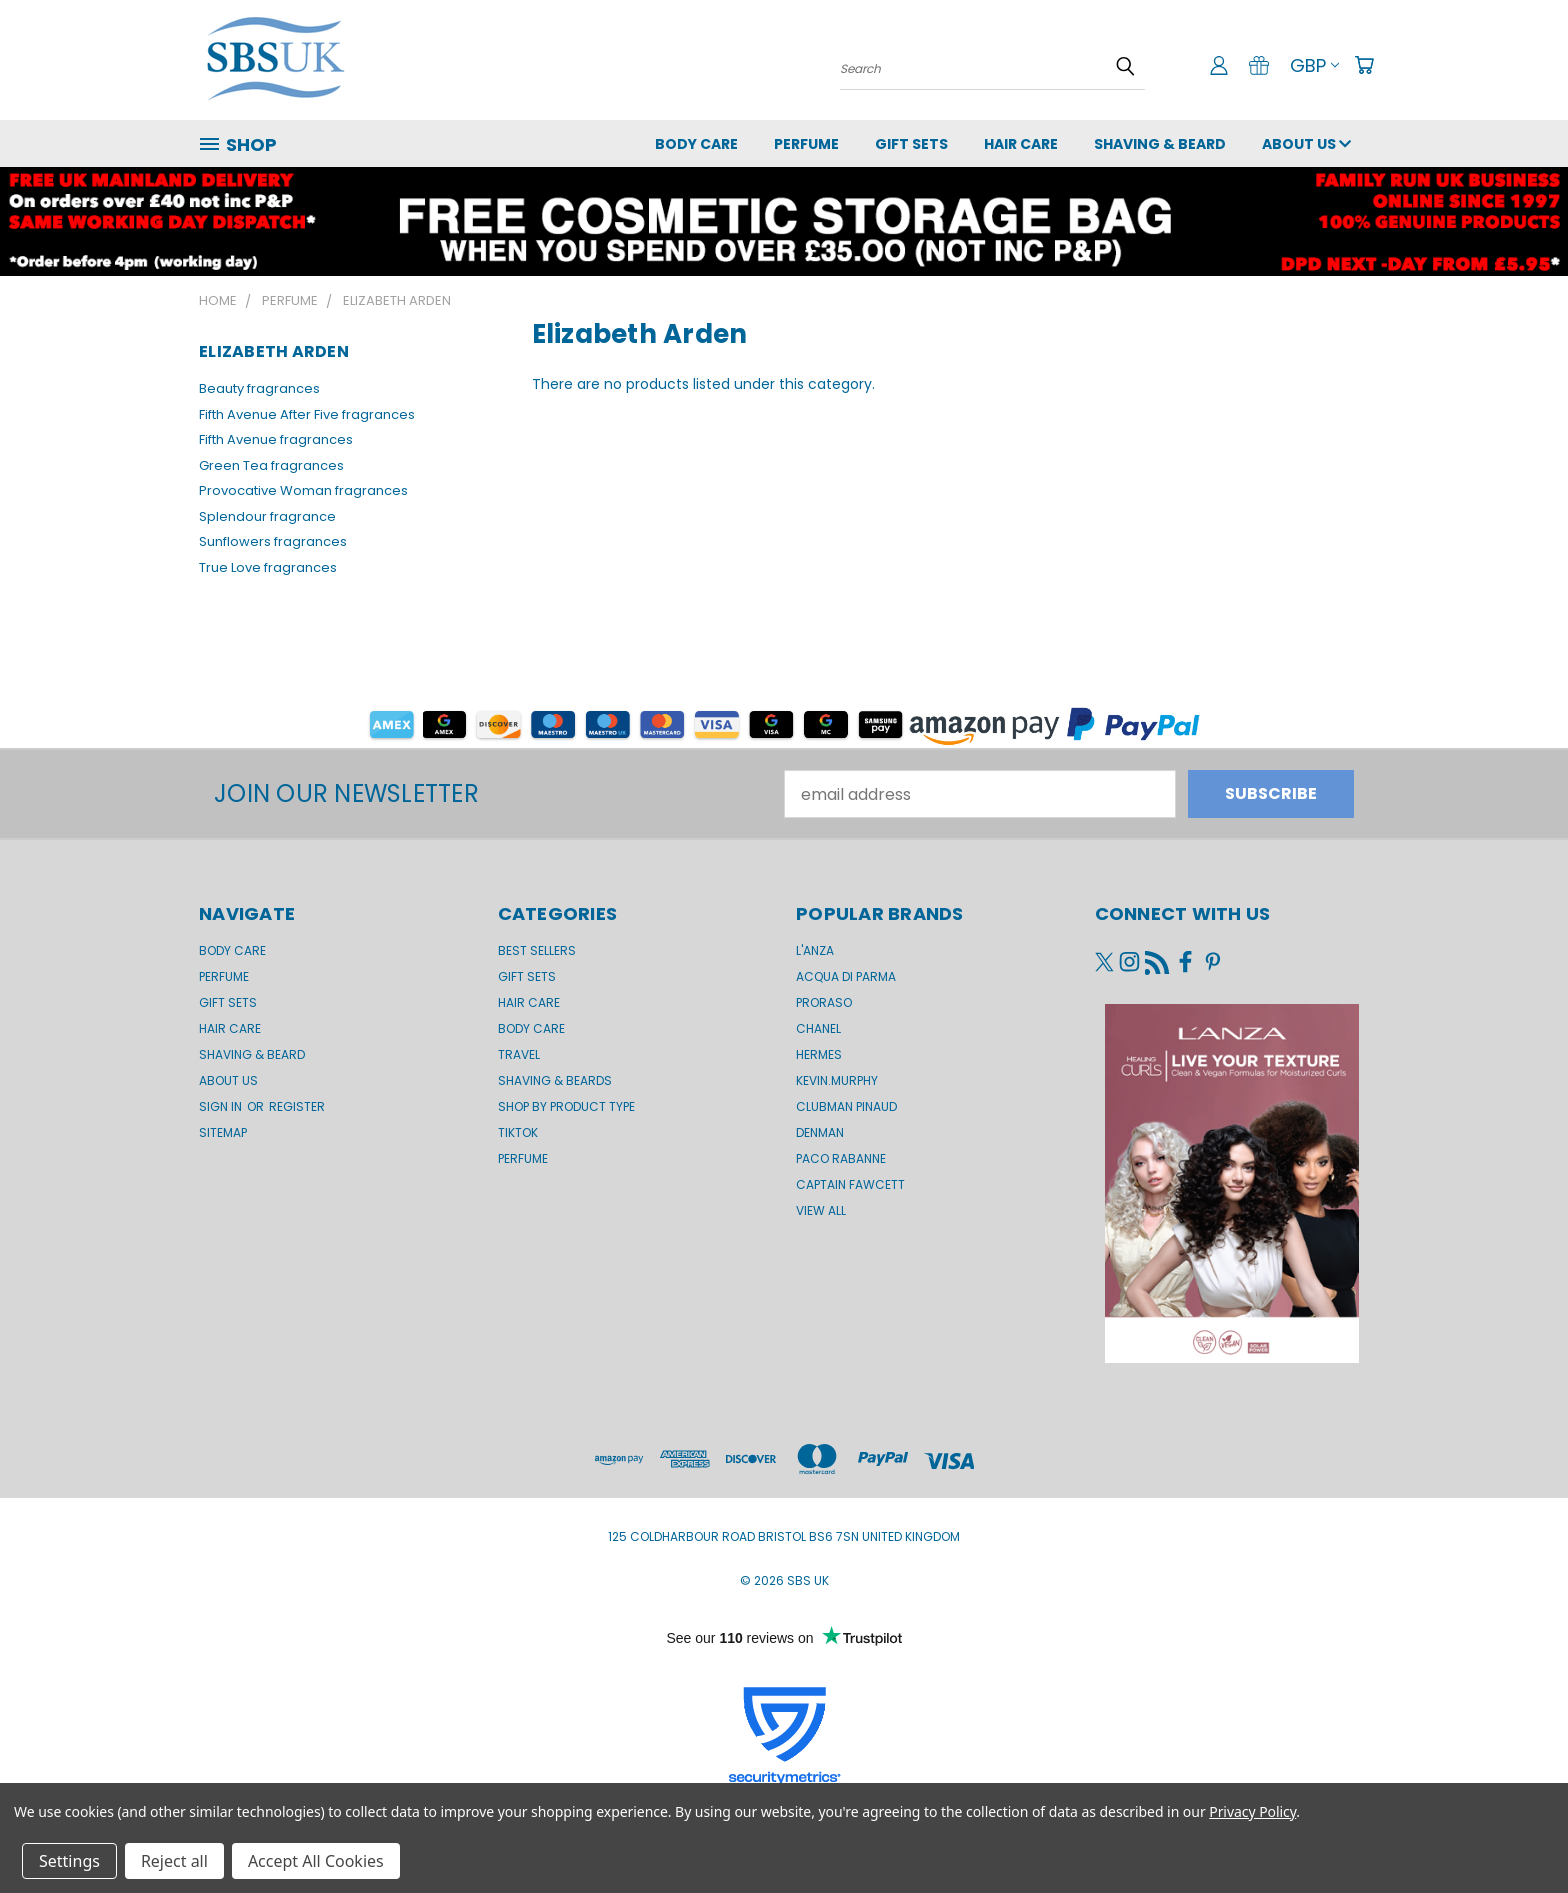  I want to click on Shaving & Beards, so click(555, 1080).